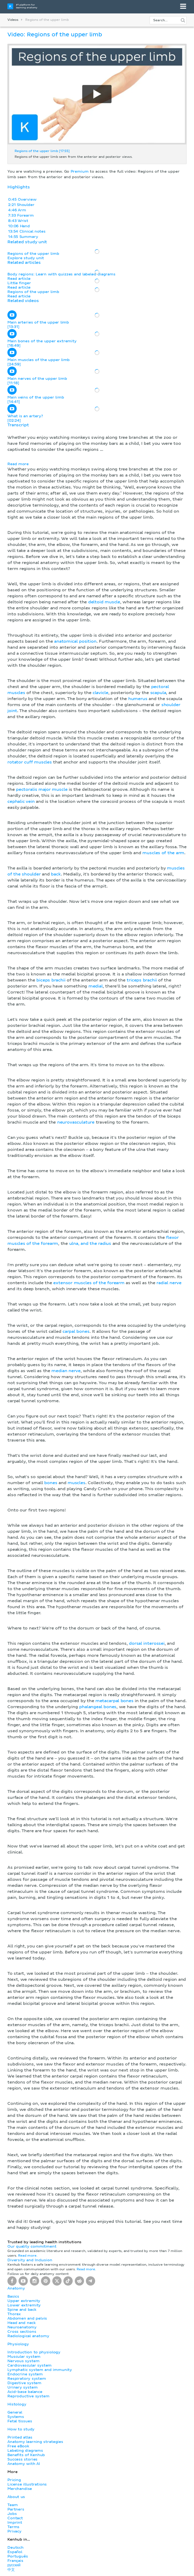 The height and width of the screenshot is (2576, 194). What do you see at coordinates (27, 2318) in the screenshot?
I see `Abdomen and pelvis` at bounding box center [27, 2318].